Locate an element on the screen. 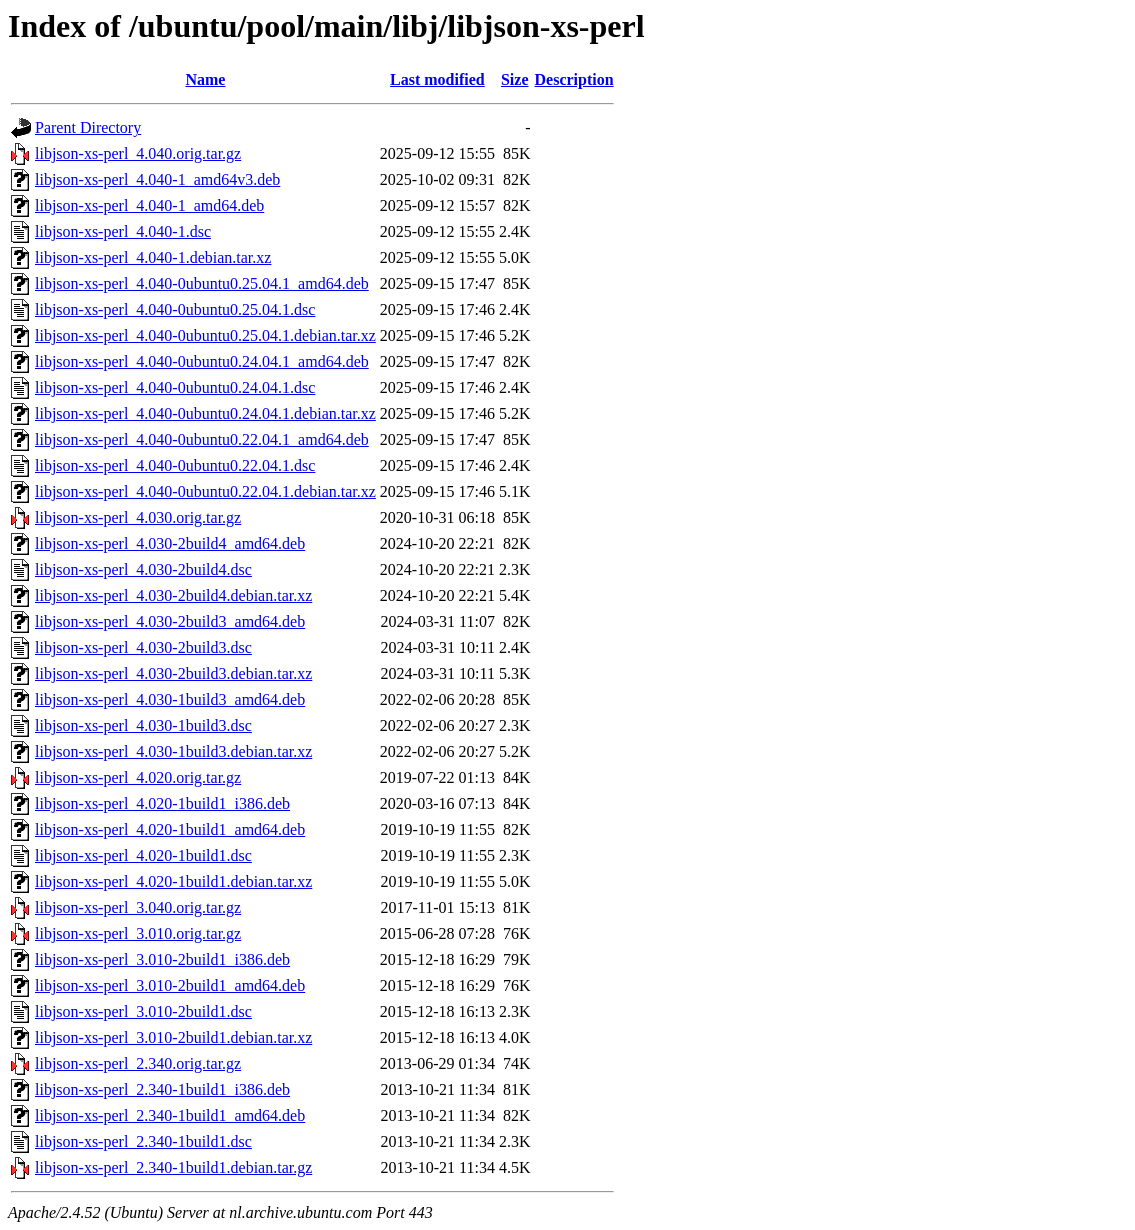  libjson-xs-perl_2.340.orig.tar.gz is located at coordinates (138, 1063).